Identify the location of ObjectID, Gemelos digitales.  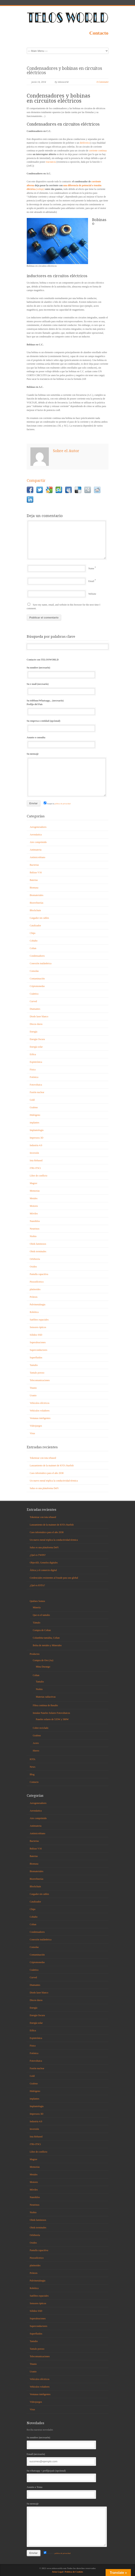
(44, 1562).